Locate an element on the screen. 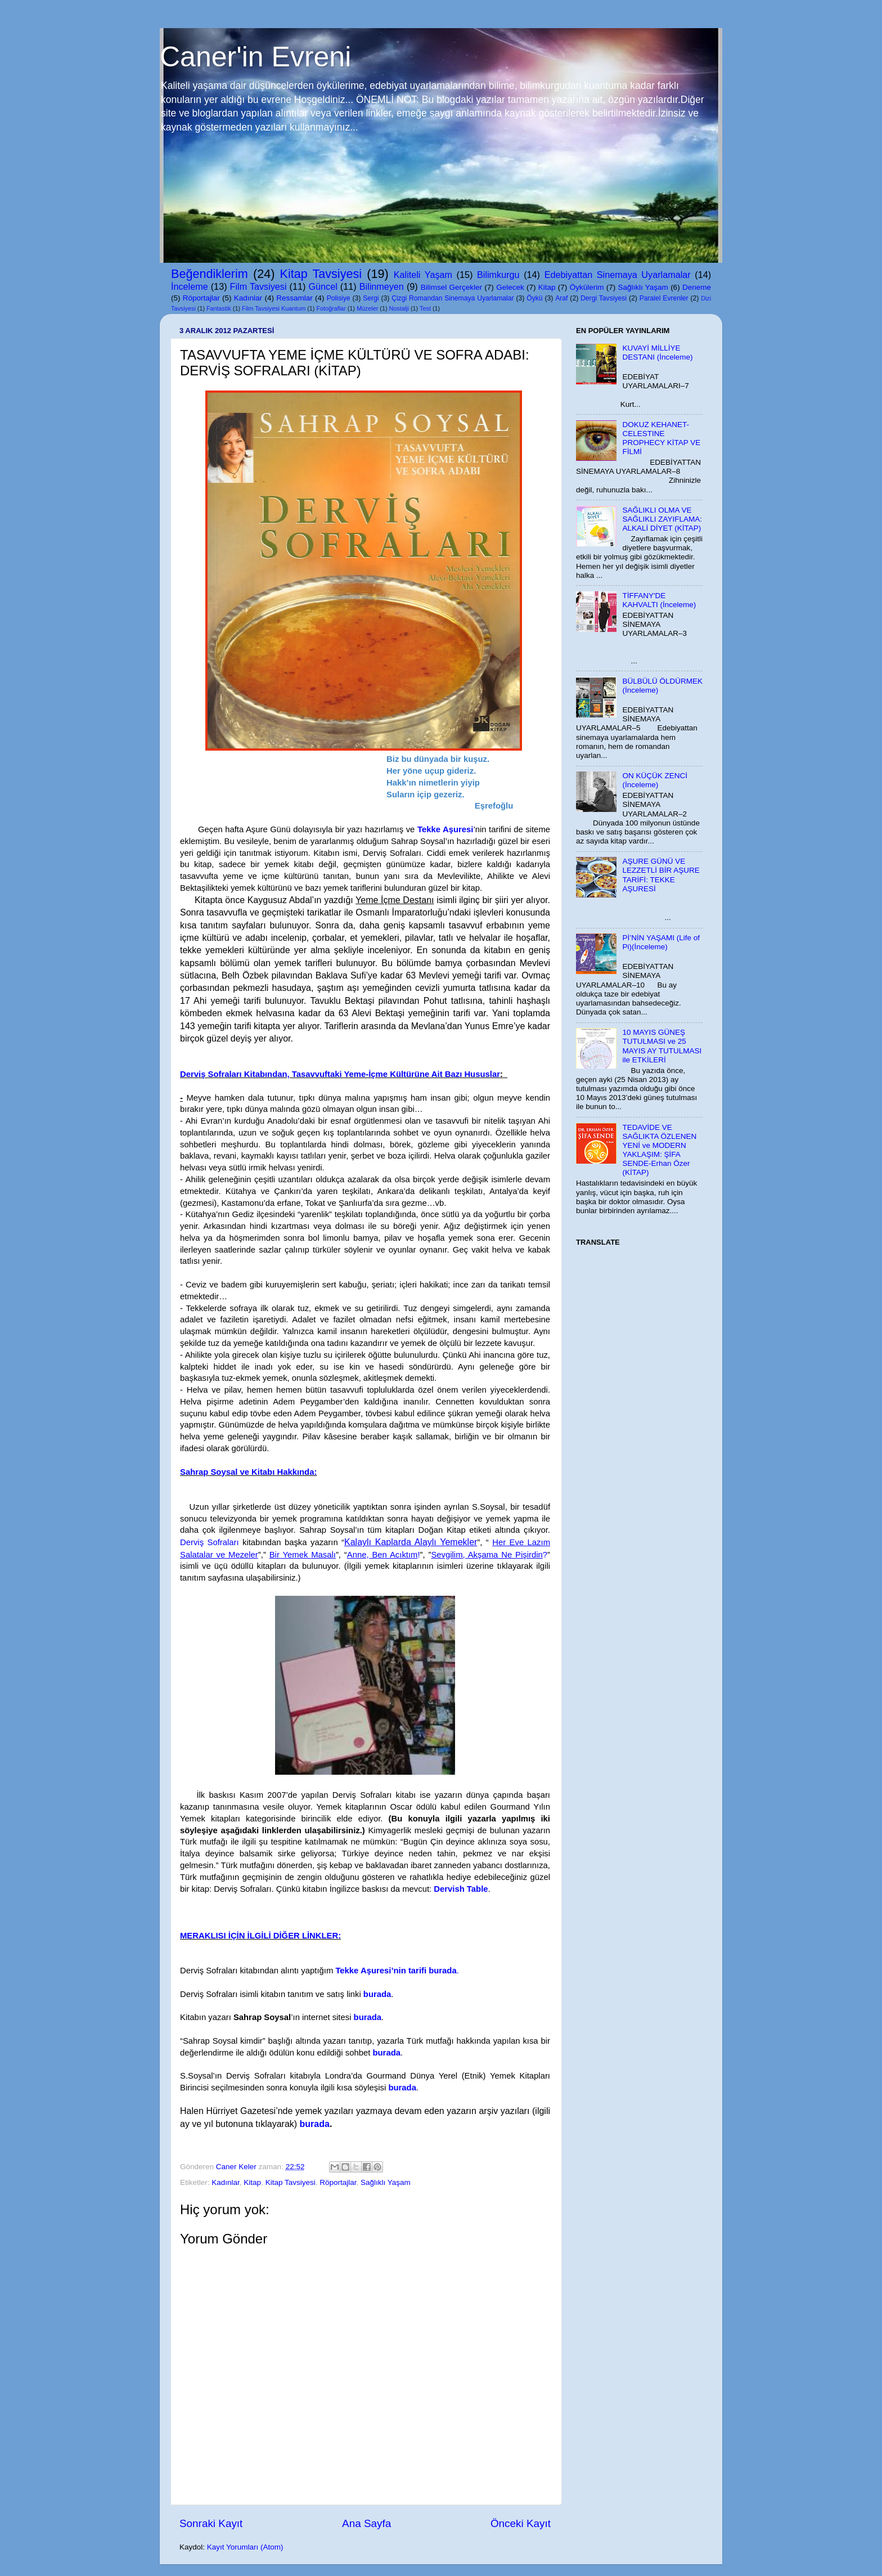  Güncel is located at coordinates (322, 286).